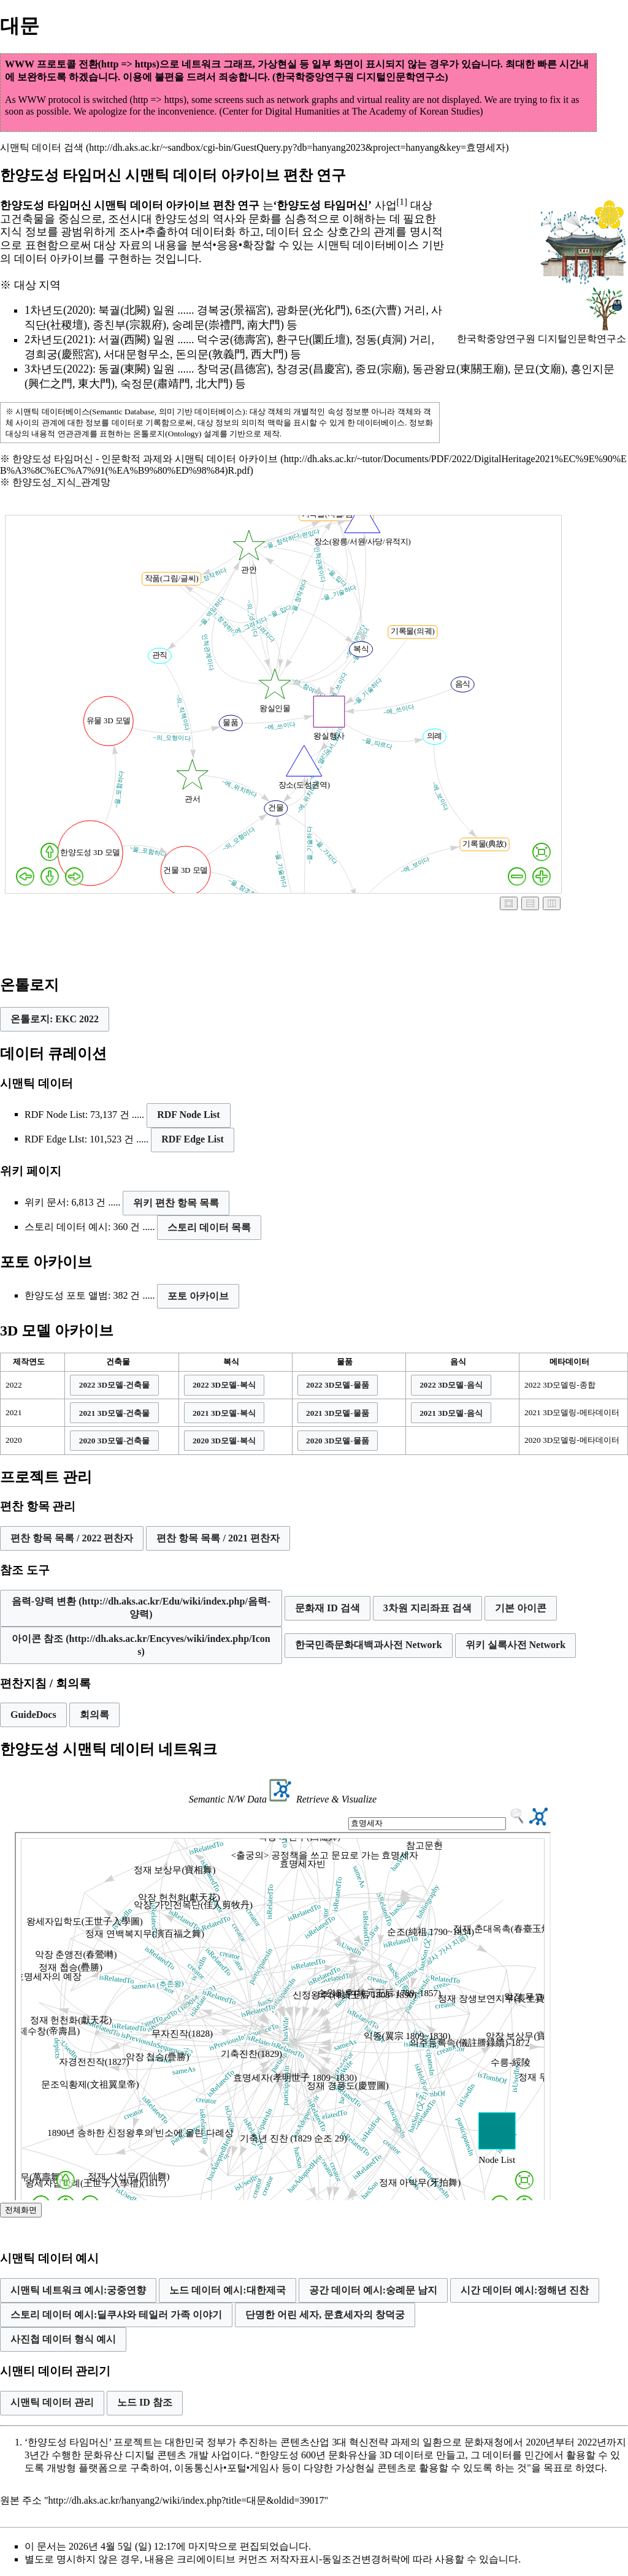  What do you see at coordinates (217, 1538) in the screenshot?
I see `편찬 항목 목록 / 2021 편찬자` at bounding box center [217, 1538].